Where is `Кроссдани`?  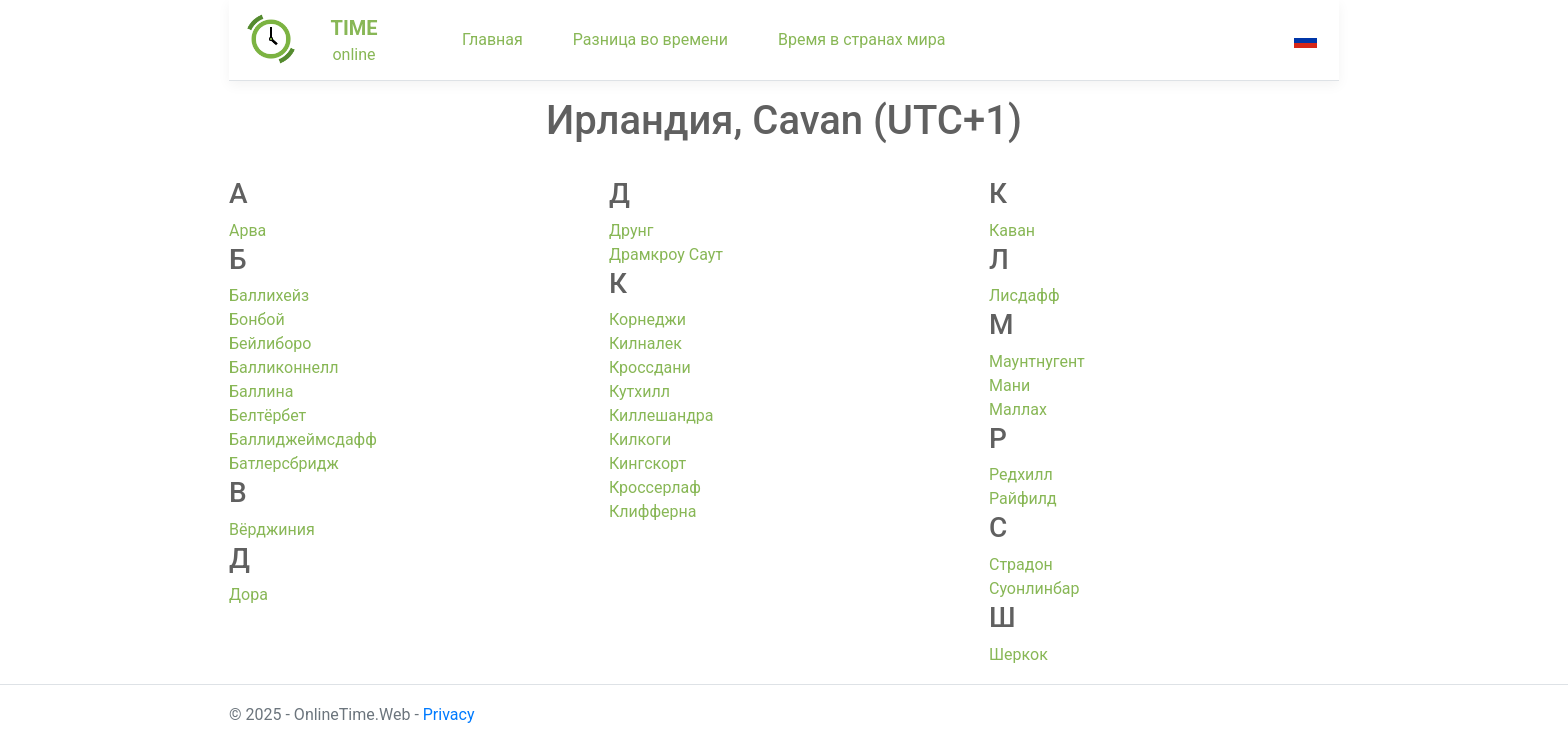
Кроссдани is located at coordinates (650, 367).